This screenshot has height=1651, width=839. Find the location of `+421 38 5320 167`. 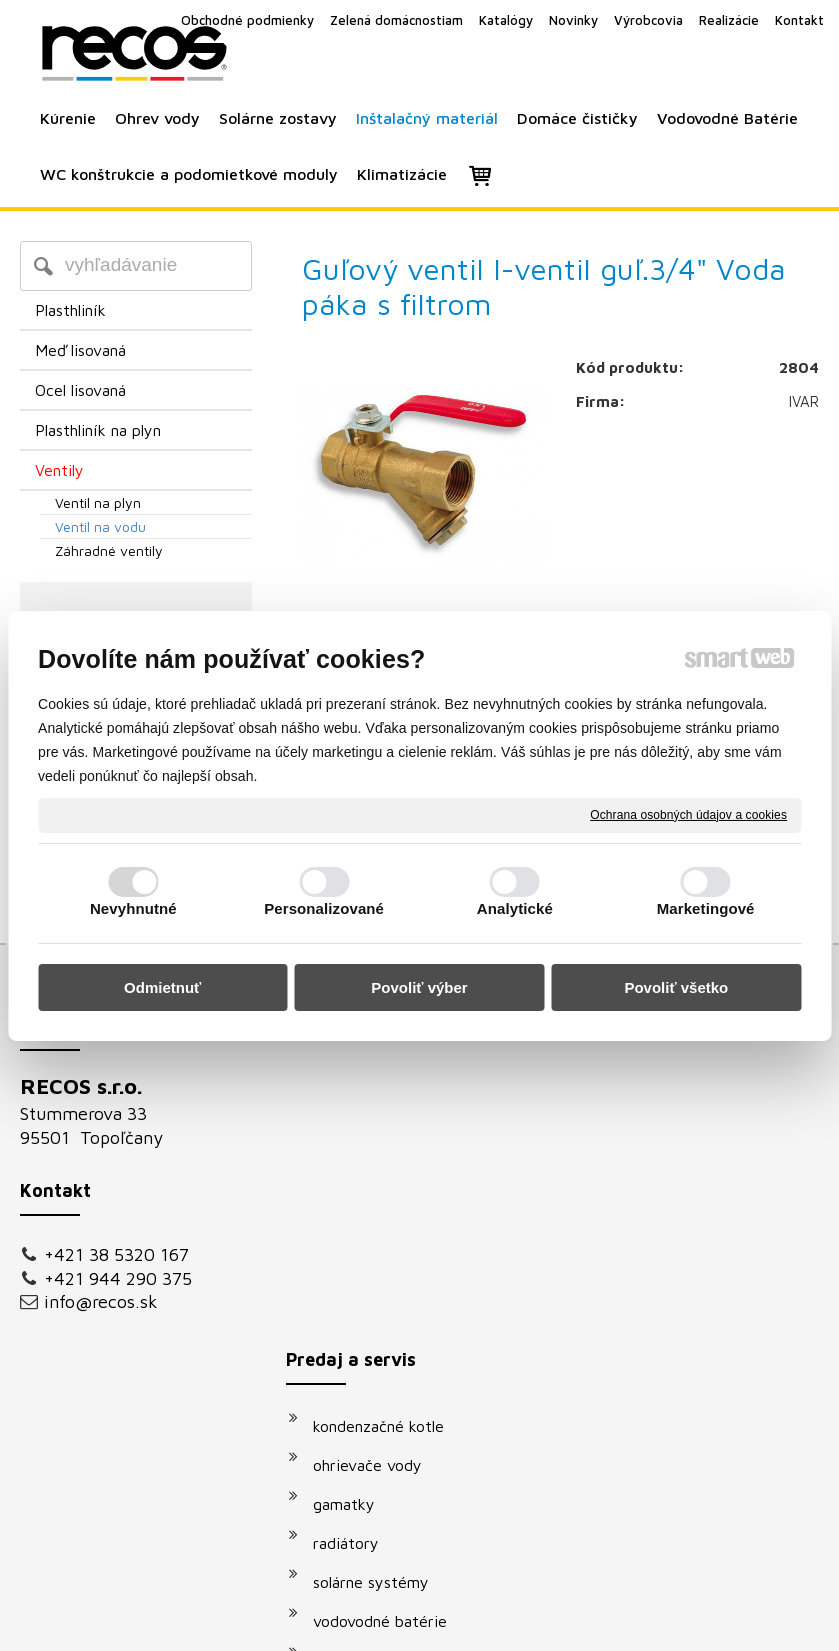

+421 38 5320 167 is located at coordinates (116, 1254).